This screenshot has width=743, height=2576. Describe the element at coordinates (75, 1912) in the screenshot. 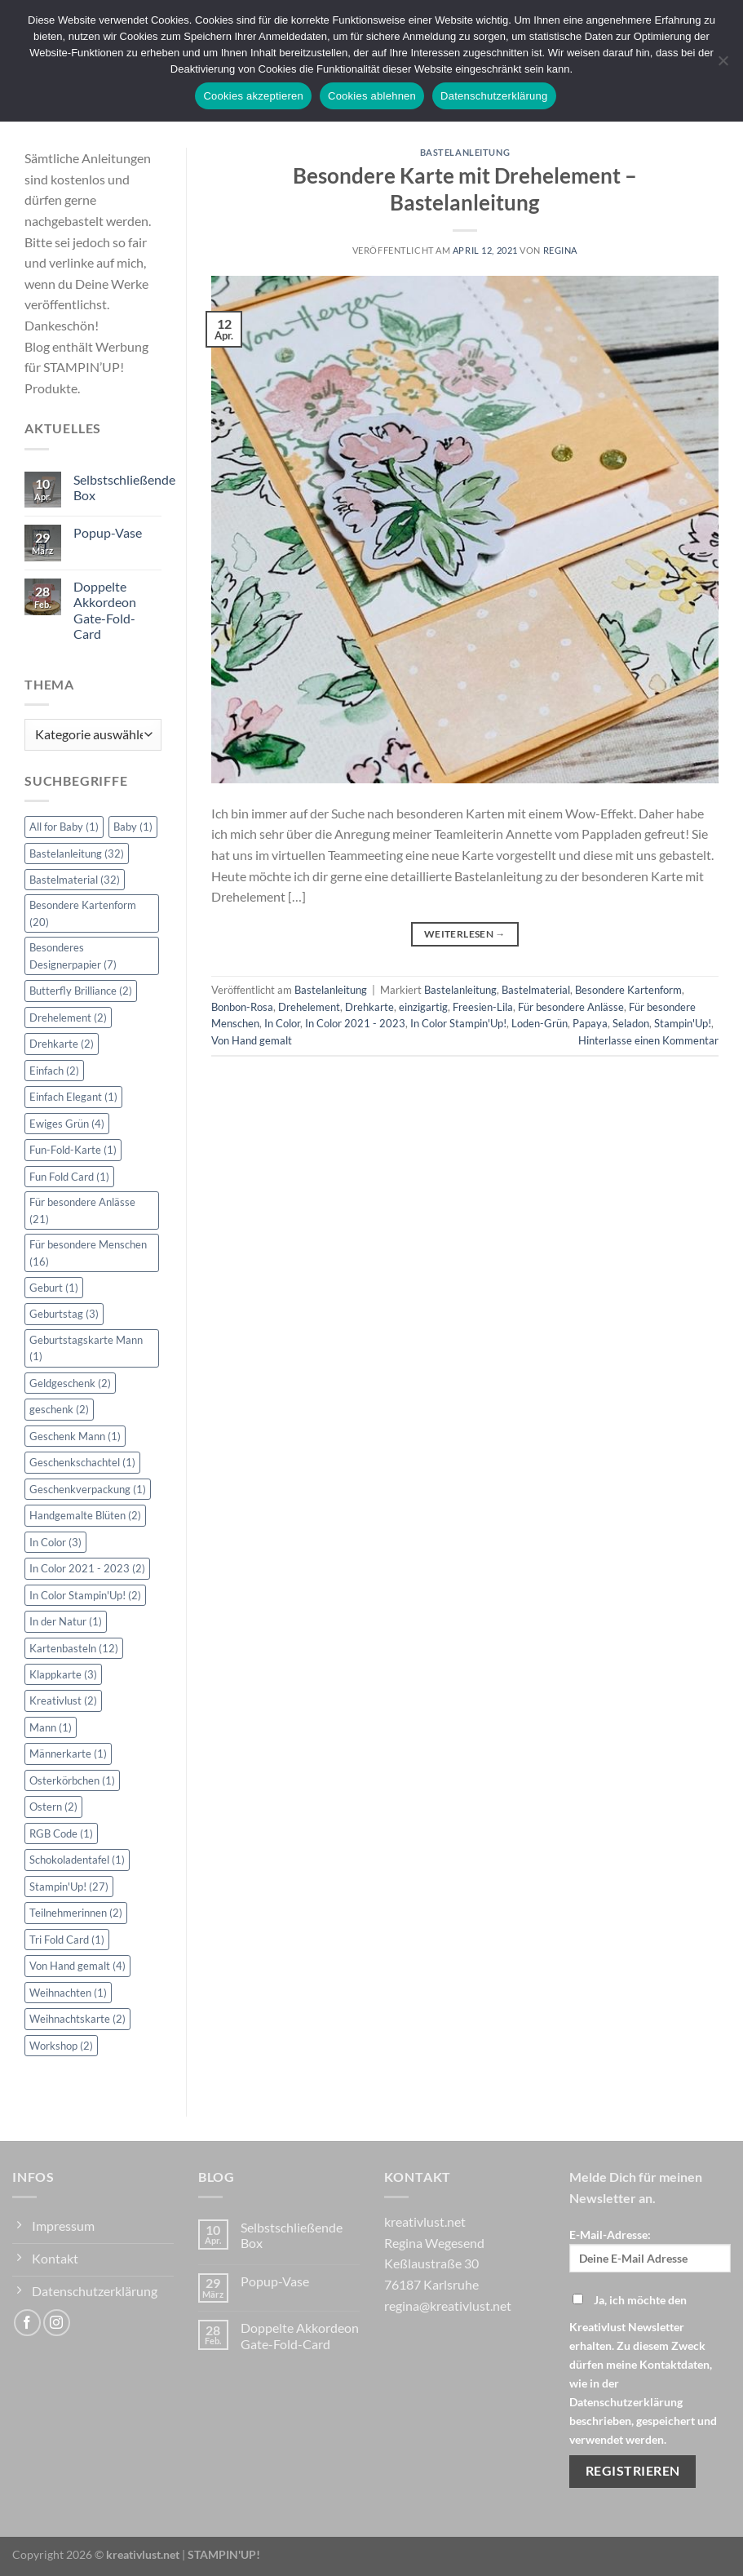

I see `Teilnehmerinnen [Teilnehmerinnen (2 Einträge)]` at that location.